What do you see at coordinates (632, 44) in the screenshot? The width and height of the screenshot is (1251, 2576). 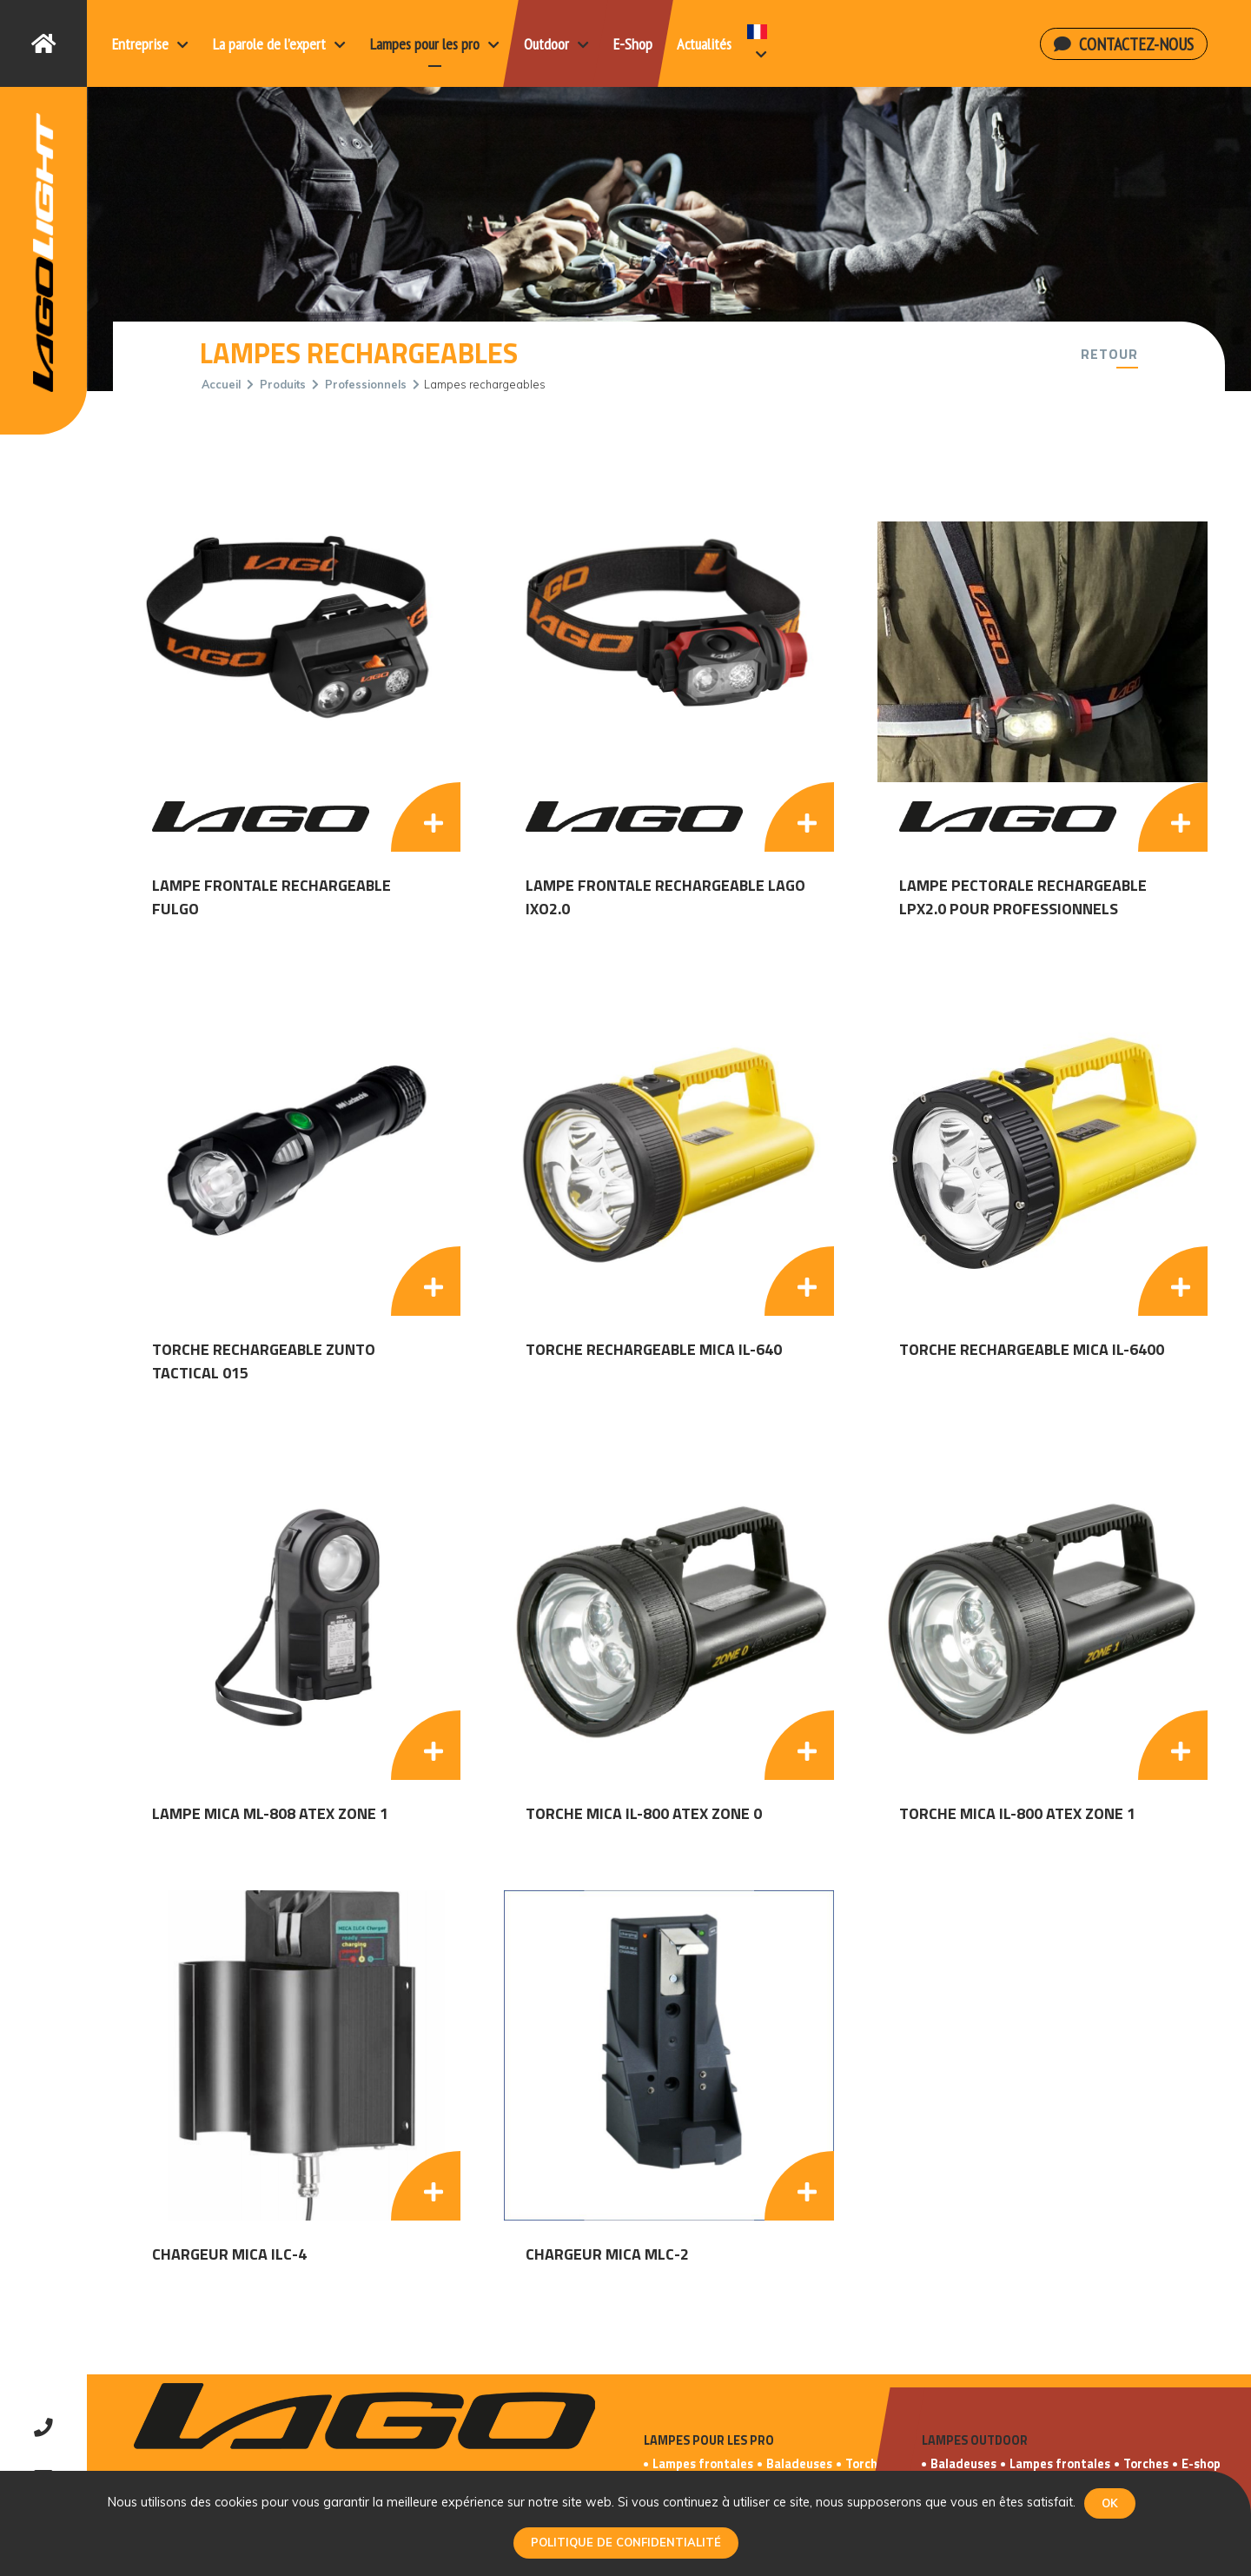 I see `E-Shop` at bounding box center [632, 44].